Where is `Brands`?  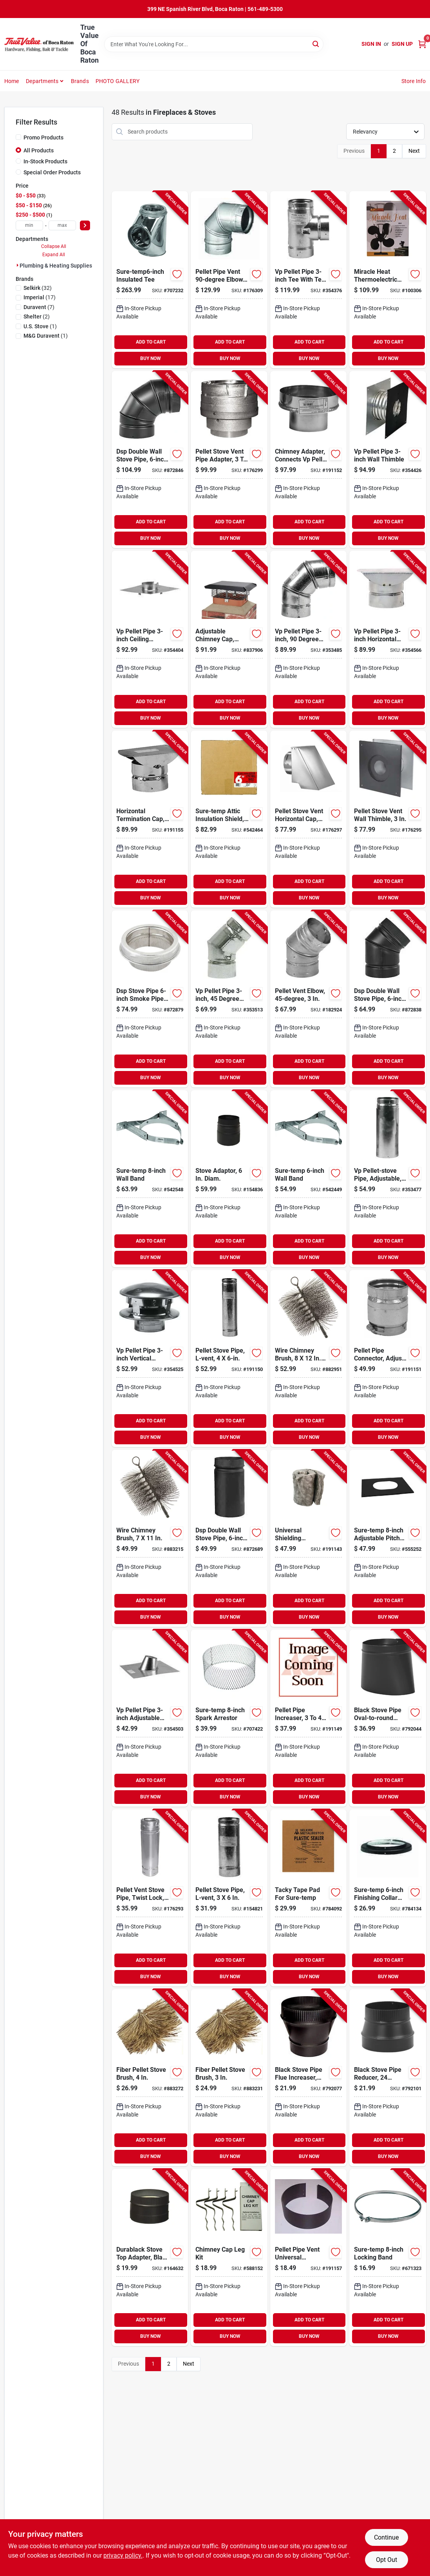
Brands is located at coordinates (80, 81).